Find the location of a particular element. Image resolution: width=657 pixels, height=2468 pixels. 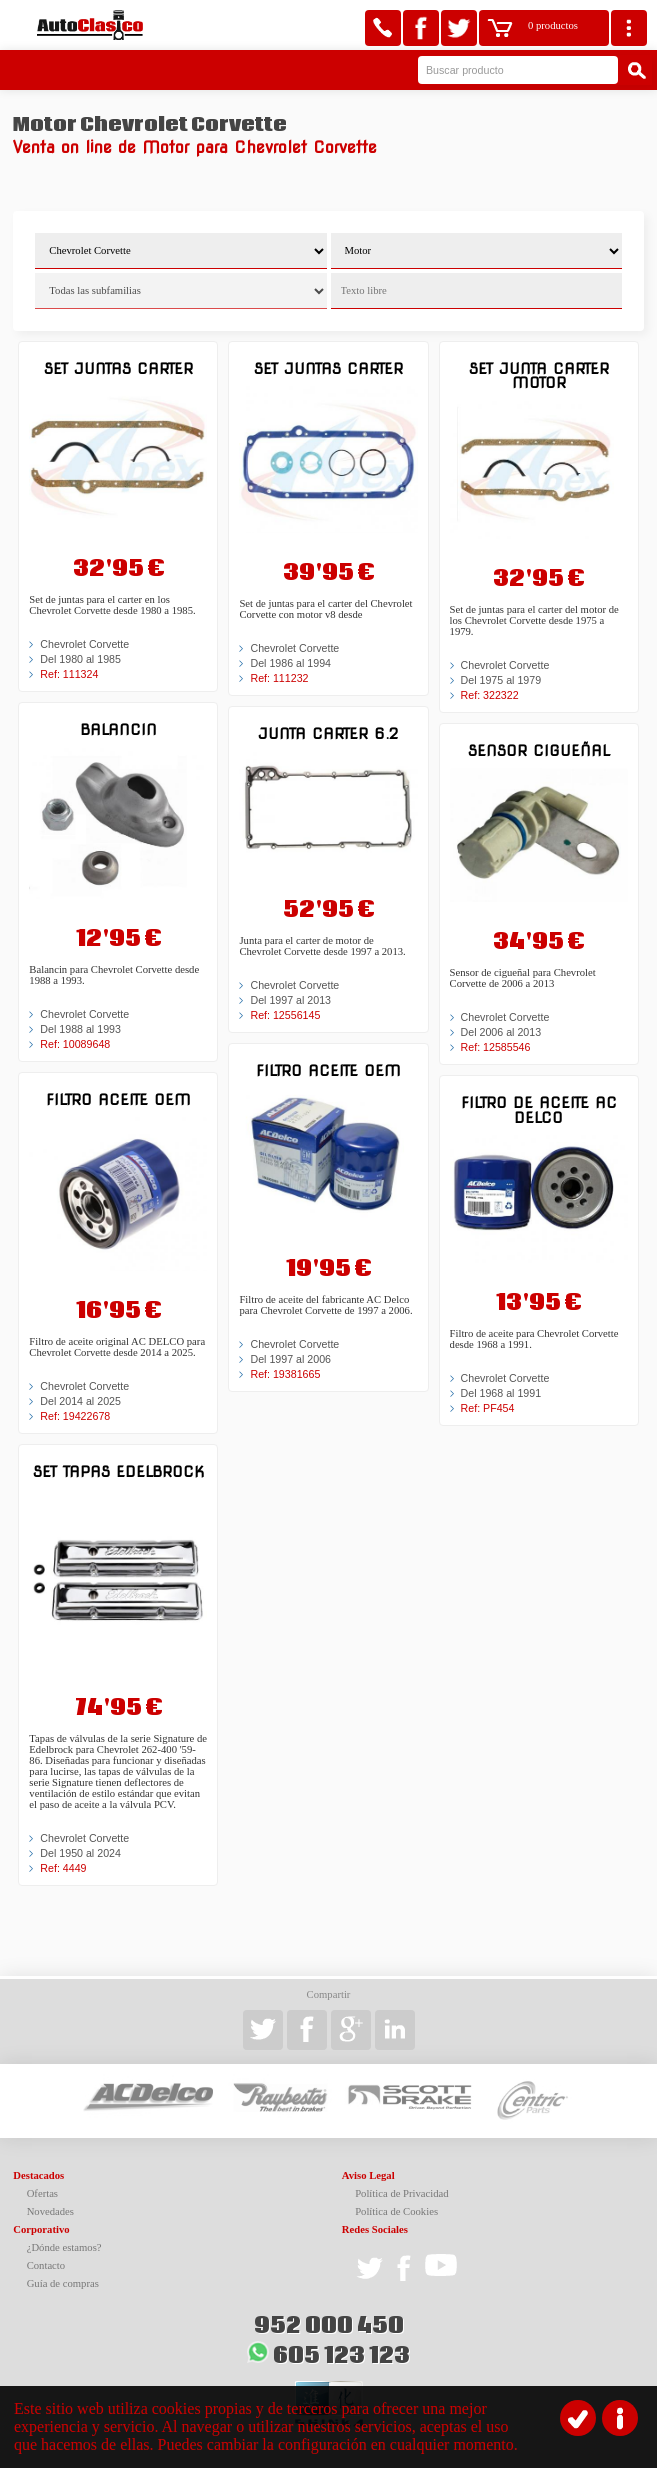

Ref: 19381665 is located at coordinates (285, 1374).